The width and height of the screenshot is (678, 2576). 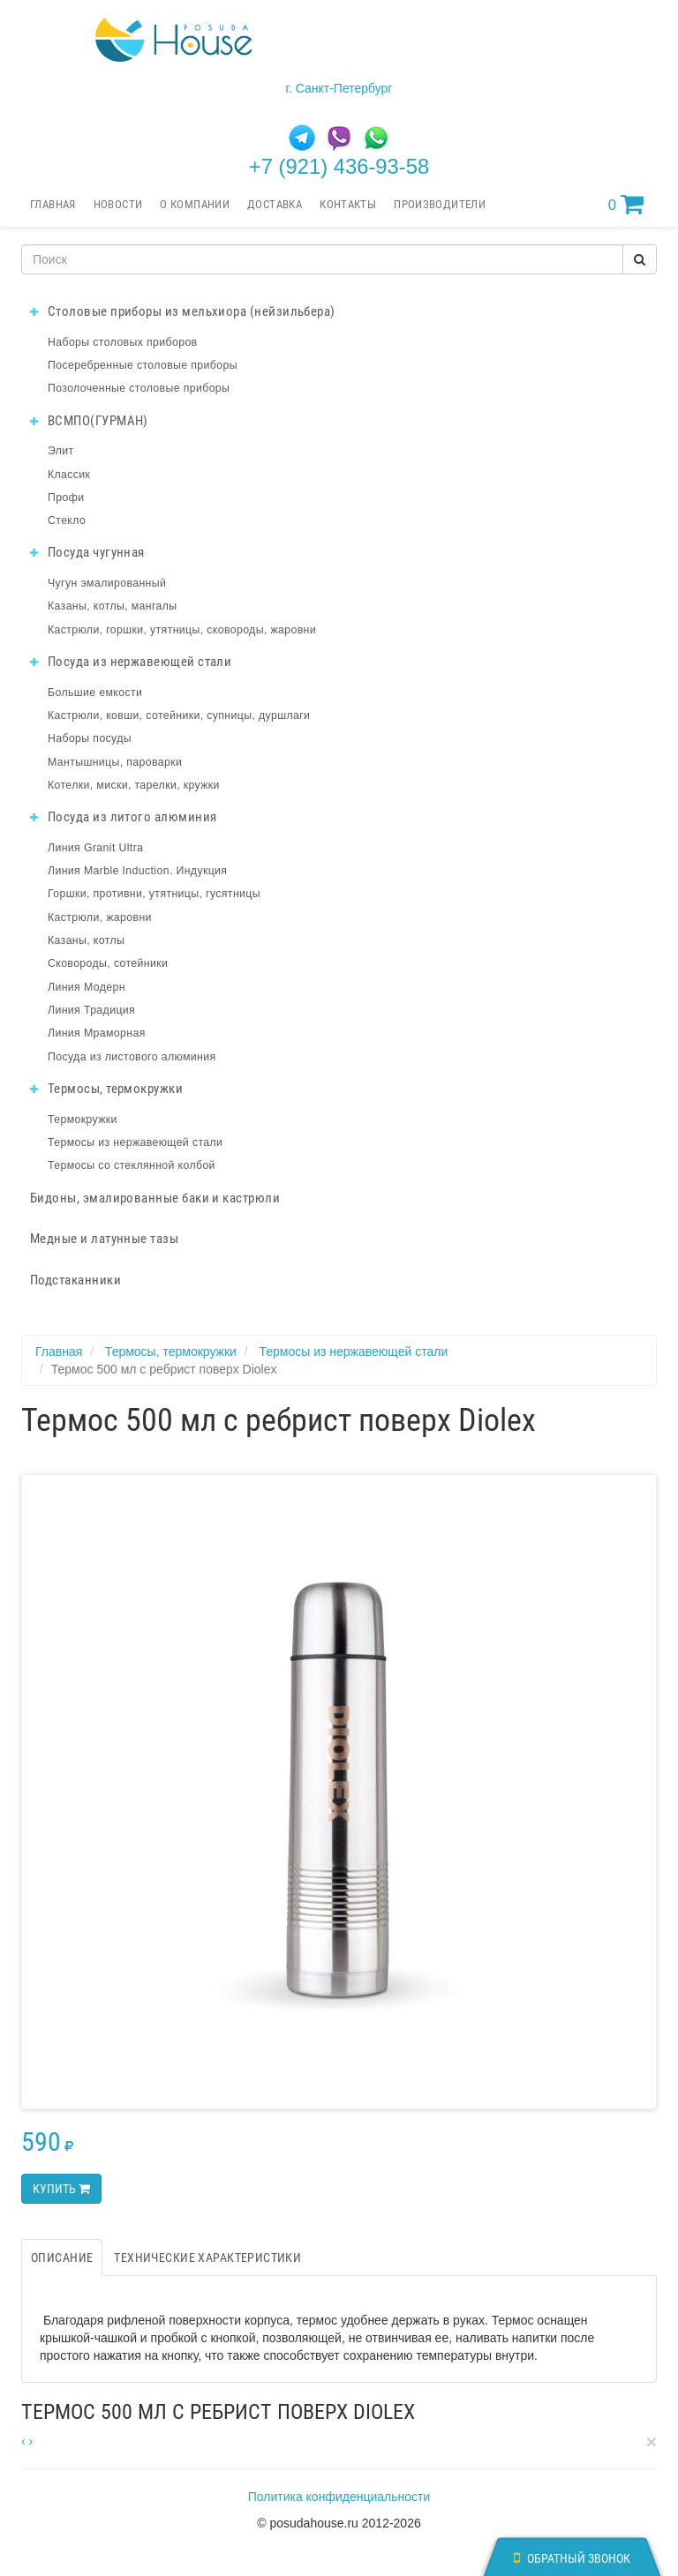 I want to click on Профи, so click(x=66, y=497).